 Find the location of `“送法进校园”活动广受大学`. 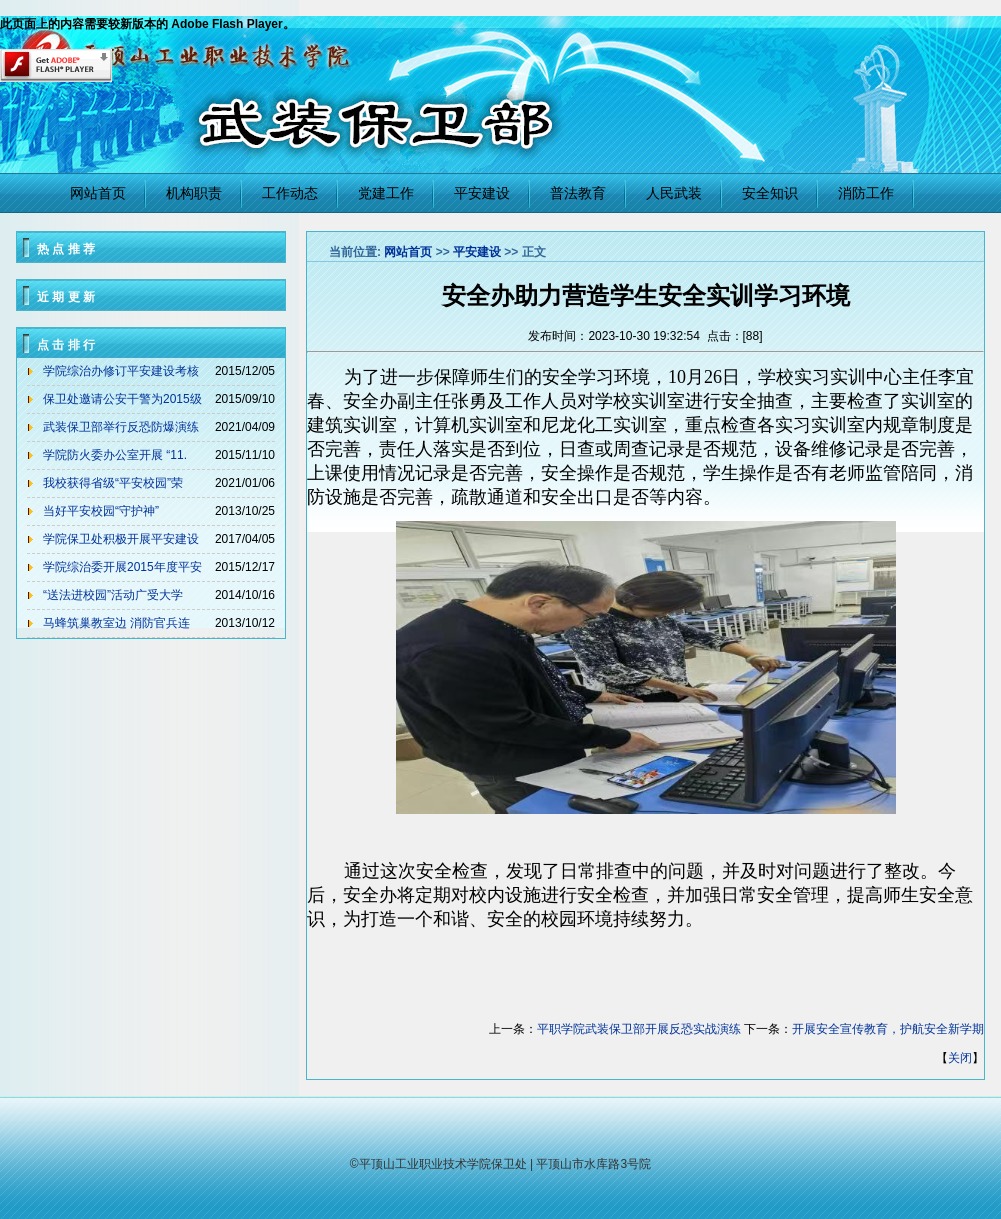

“送法进校园”活动广受大学 is located at coordinates (113, 595).